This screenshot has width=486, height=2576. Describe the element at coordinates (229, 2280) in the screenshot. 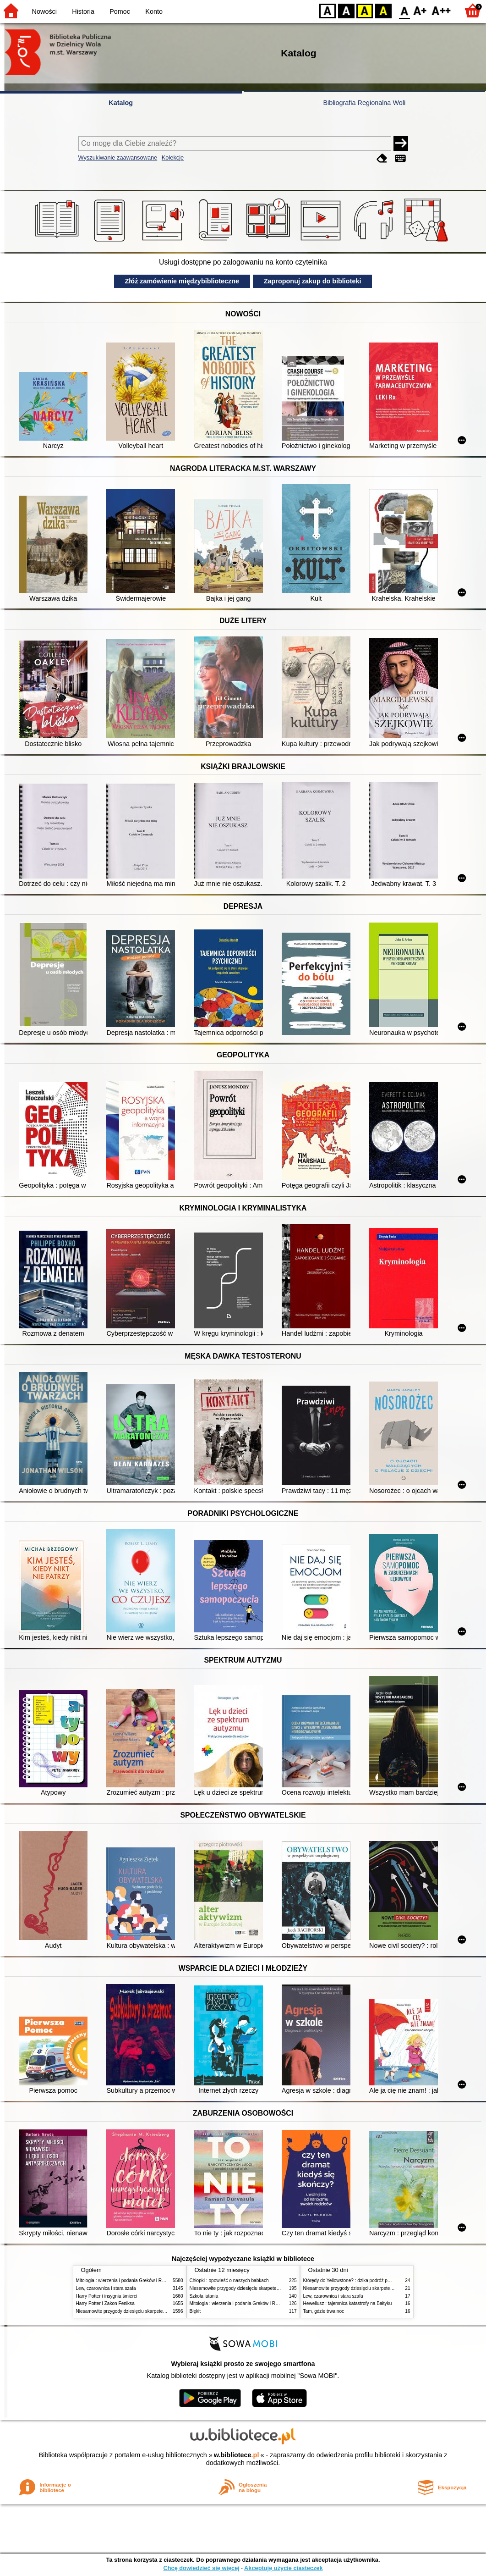

I see `Chłopki : opowieść o naszych babkach` at that location.